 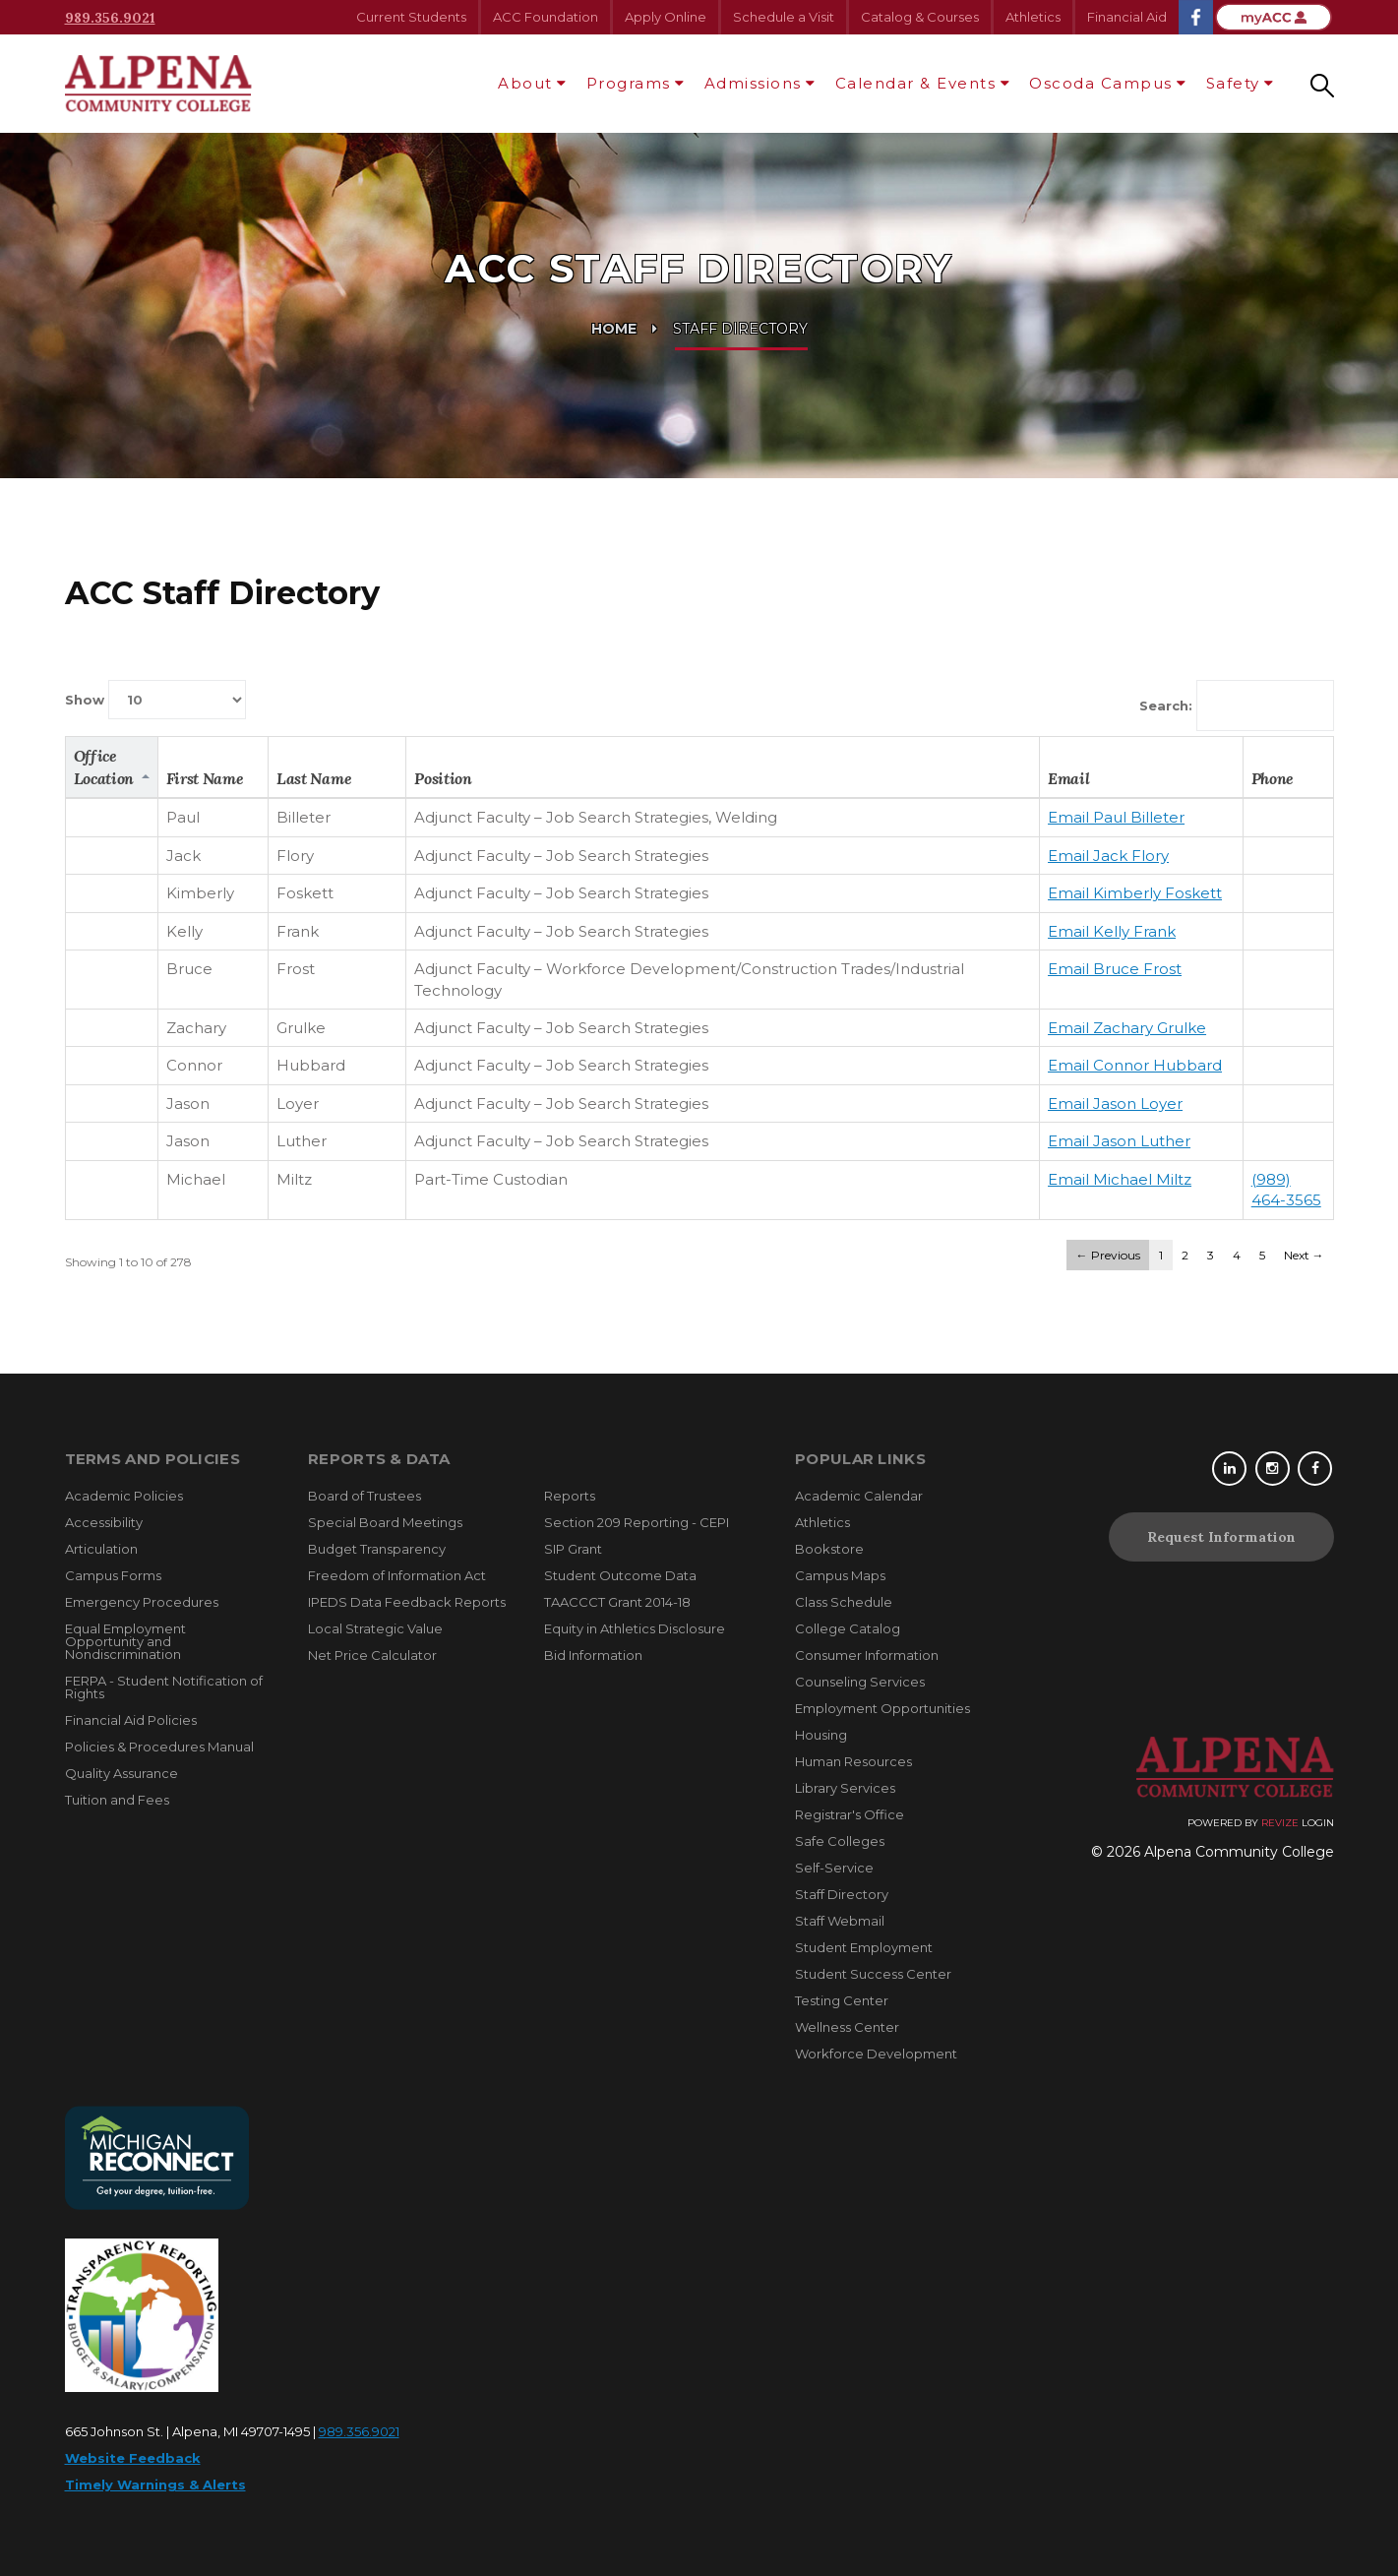 I want to click on Academic Policies, so click(x=124, y=1495).